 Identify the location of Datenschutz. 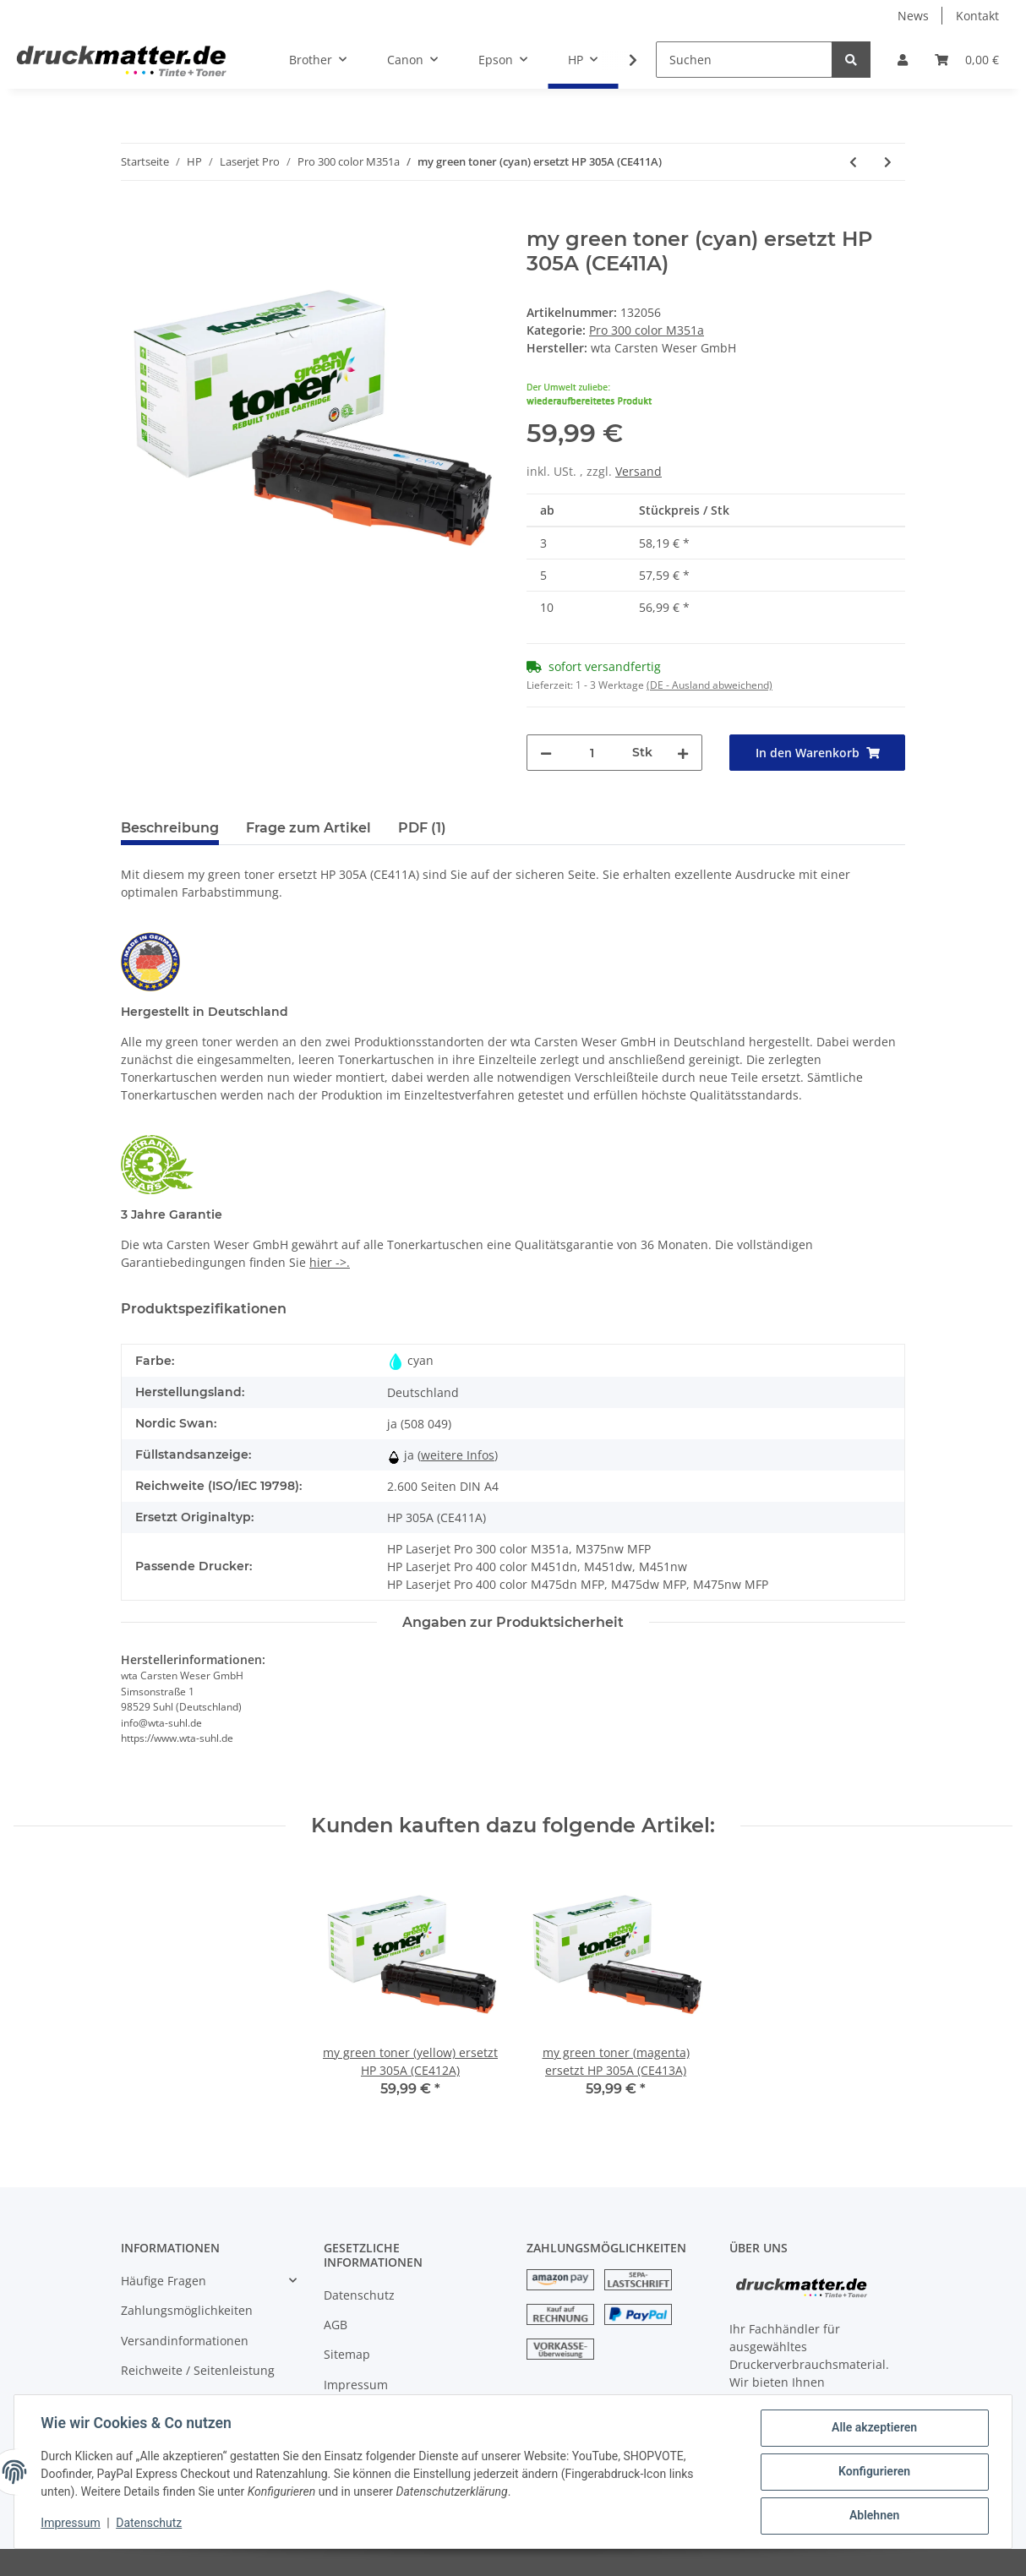
(359, 2295).